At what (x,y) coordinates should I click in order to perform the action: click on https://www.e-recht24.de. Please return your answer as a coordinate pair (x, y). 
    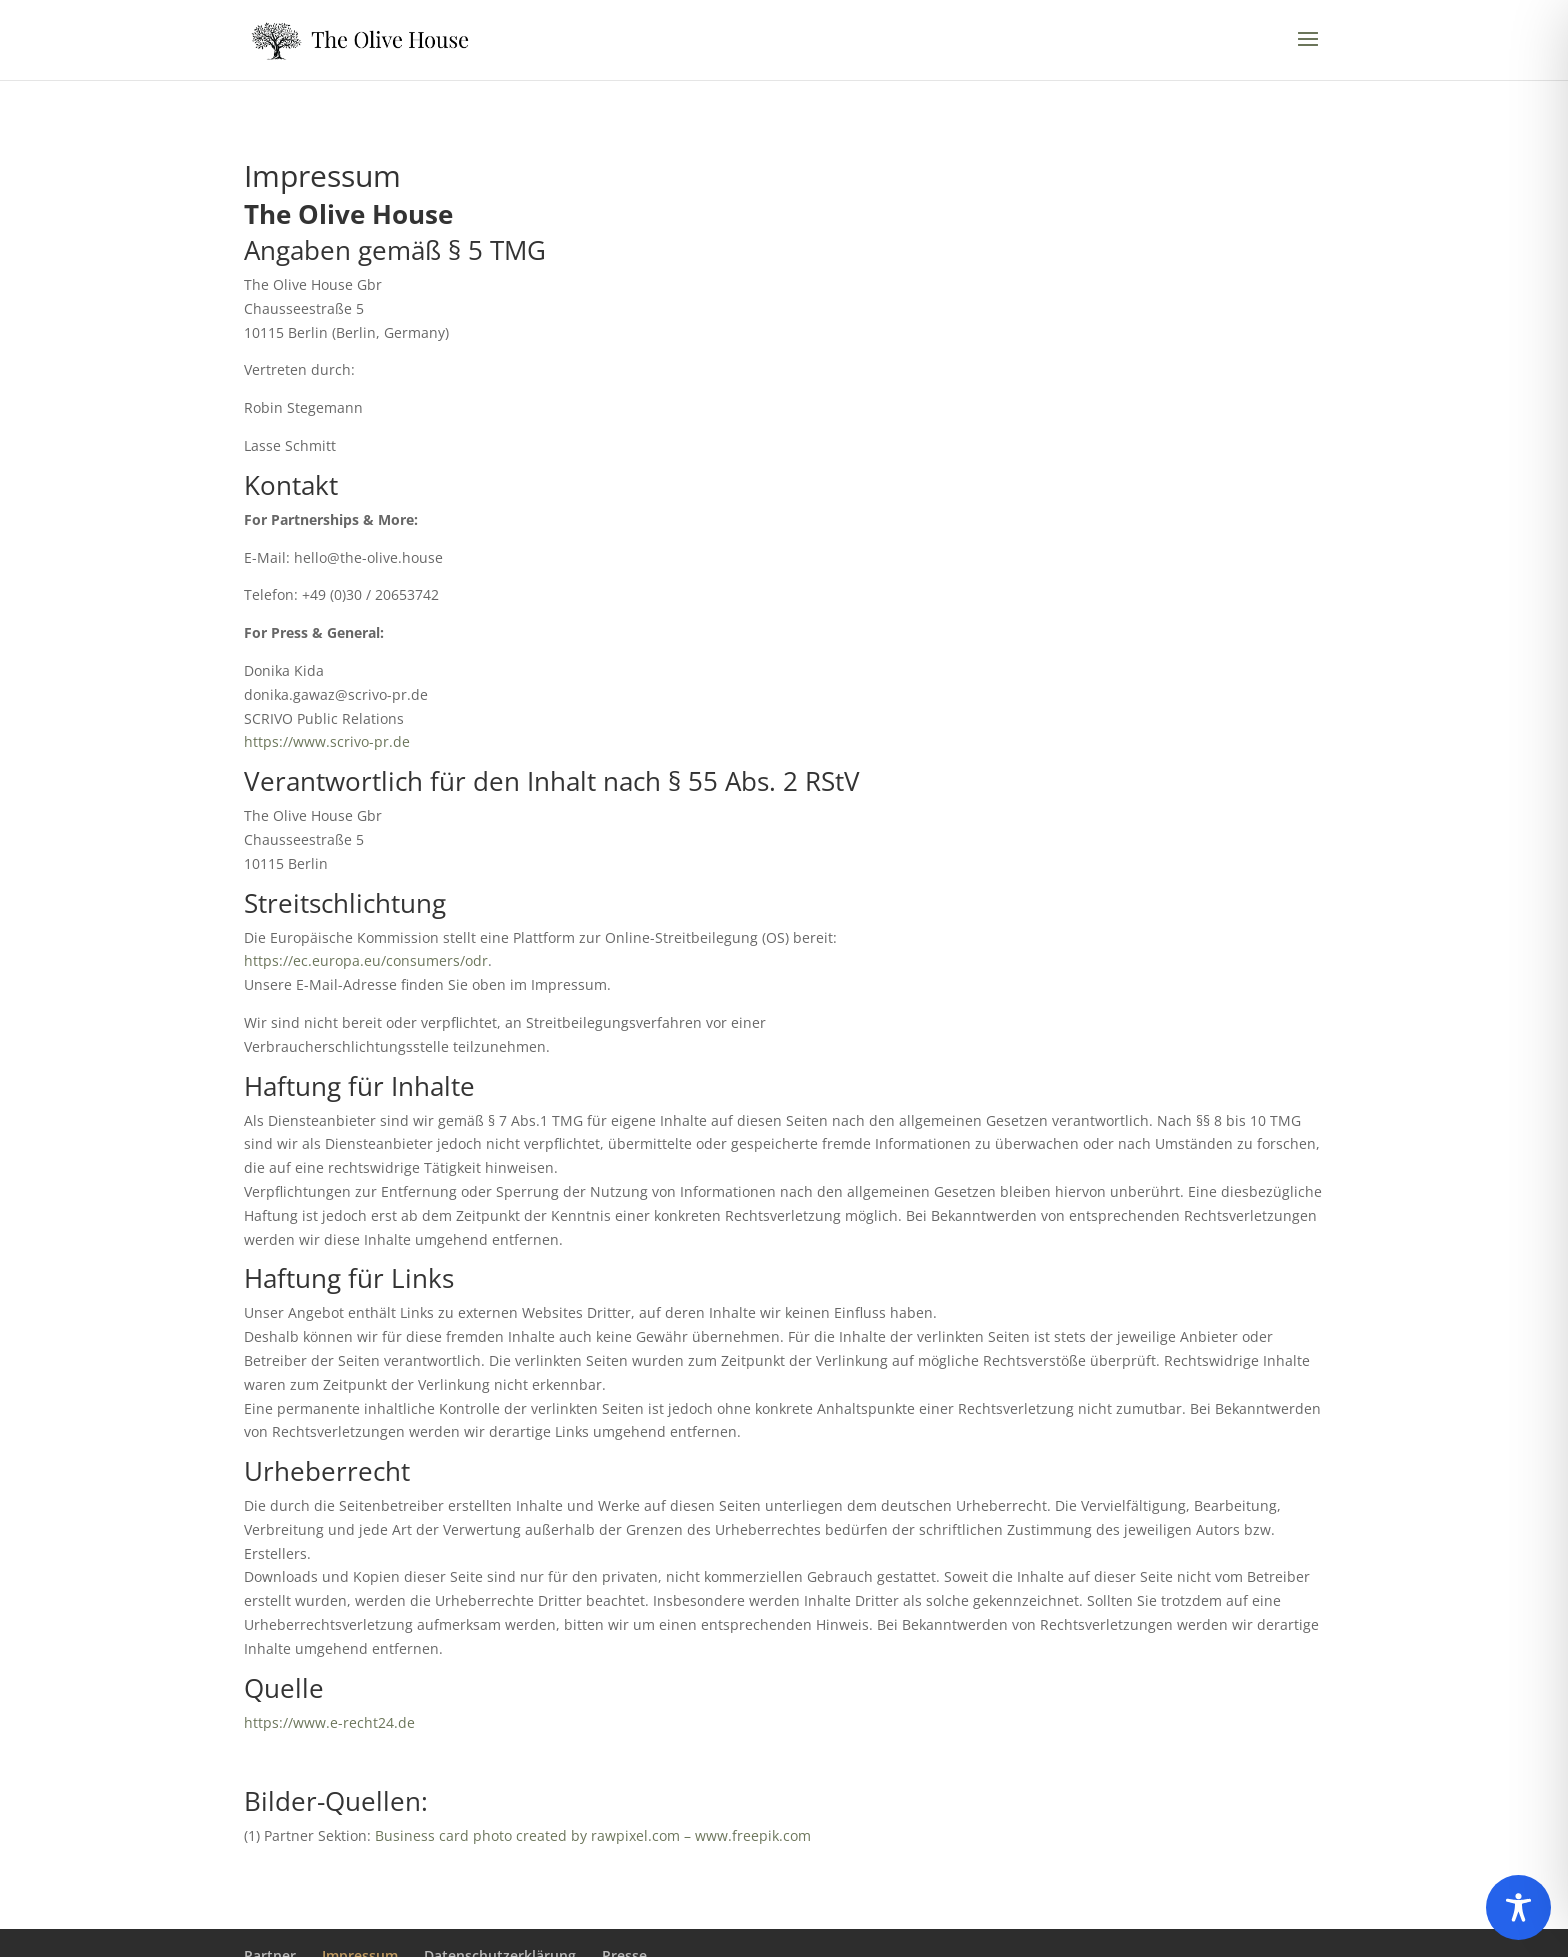
    Looking at the image, I should click on (329, 1722).